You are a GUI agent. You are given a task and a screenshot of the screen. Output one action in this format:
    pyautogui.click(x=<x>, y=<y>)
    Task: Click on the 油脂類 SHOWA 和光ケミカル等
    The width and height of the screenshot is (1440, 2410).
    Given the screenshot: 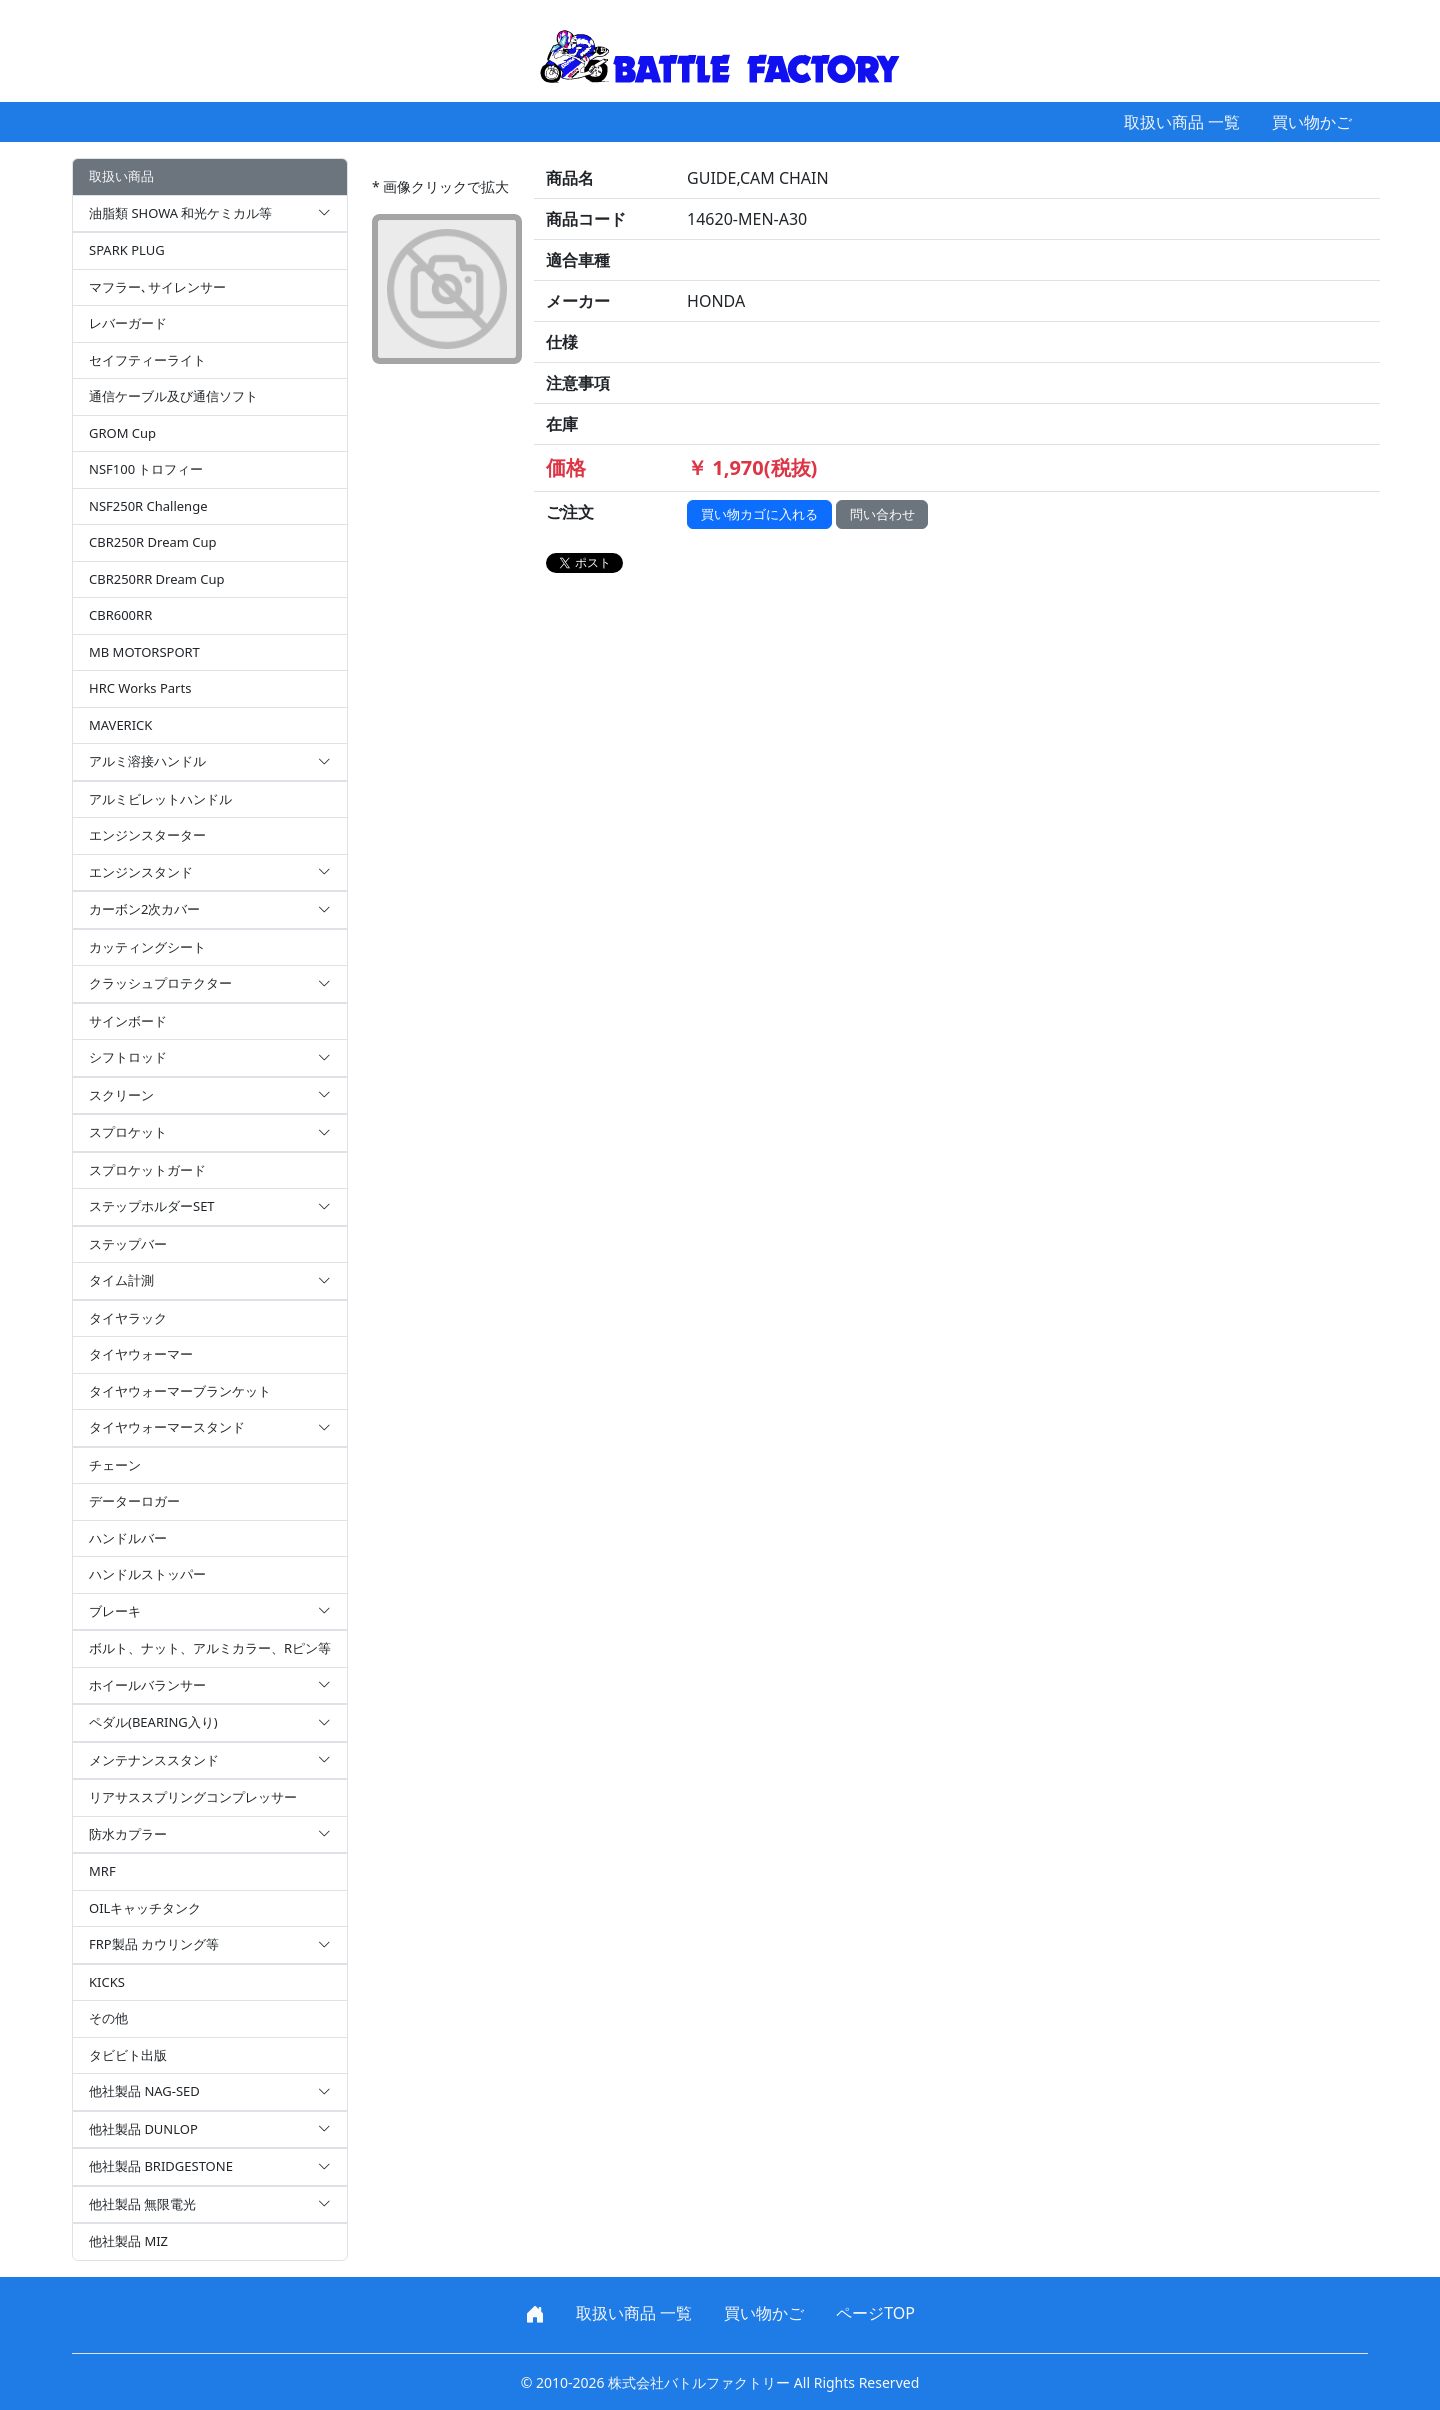 What is the action you would take?
    pyautogui.click(x=210, y=214)
    